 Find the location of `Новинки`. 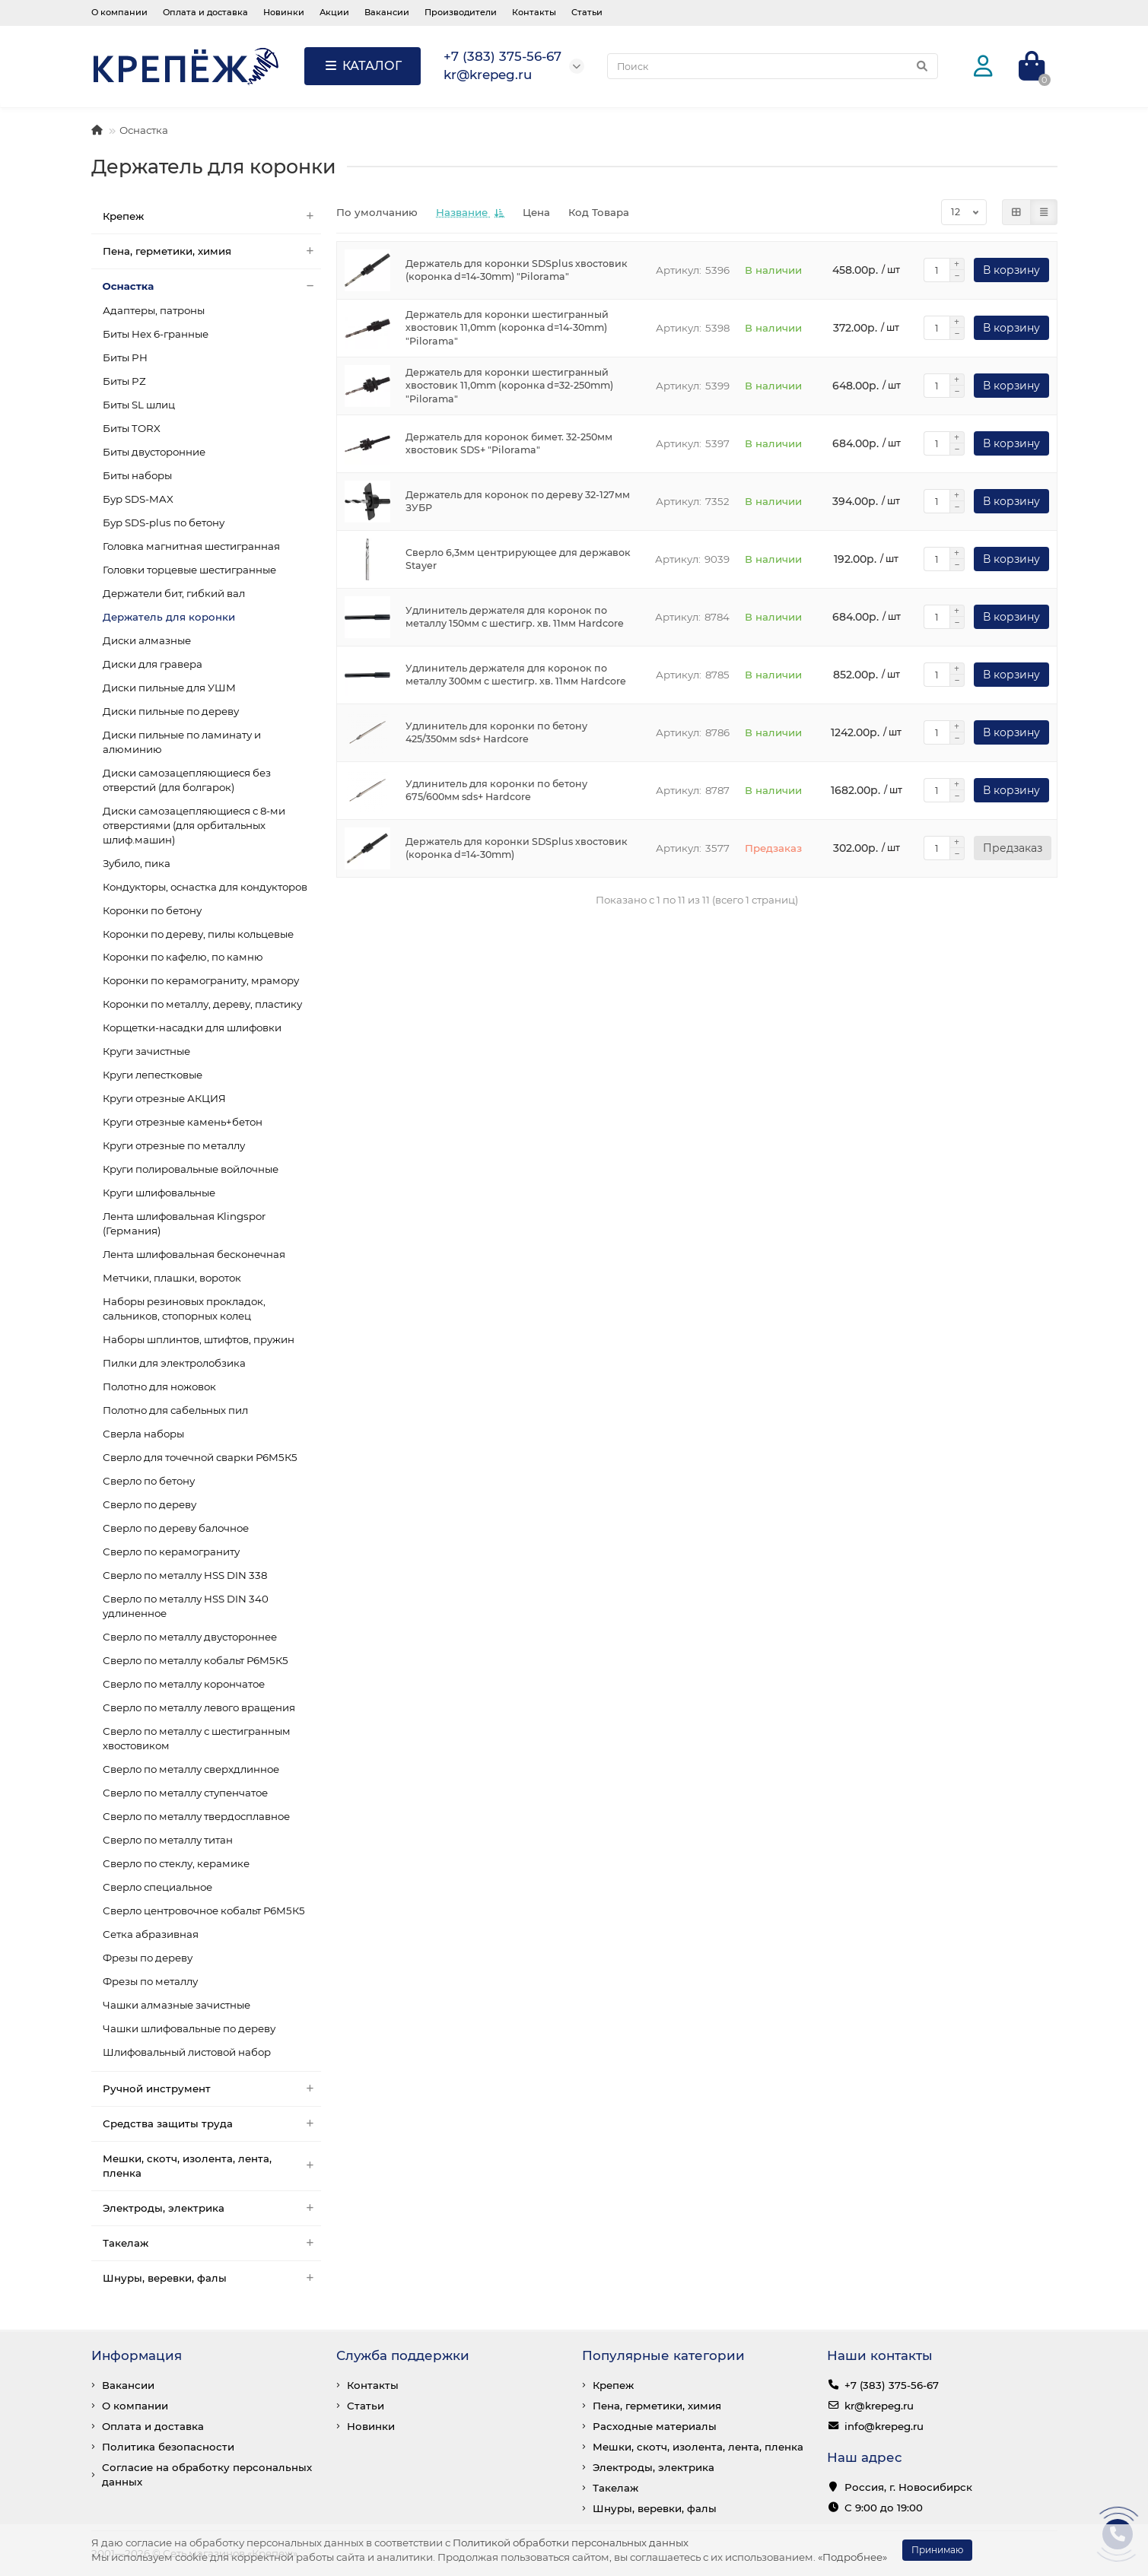

Новинки is located at coordinates (283, 12).